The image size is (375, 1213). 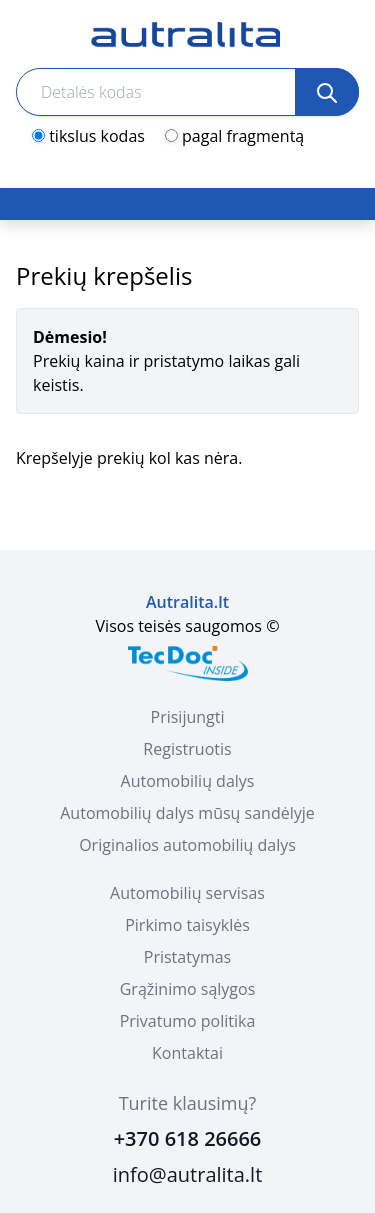 I want to click on Originalios automobilių dalys, so click(x=187, y=845).